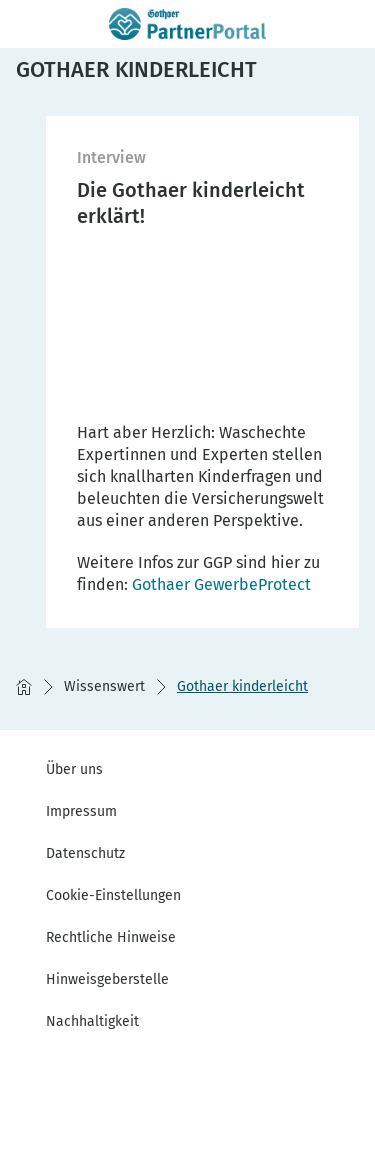 This screenshot has width=375, height=1150. Describe the element at coordinates (221, 585) in the screenshot. I see `[GGP]` at that location.